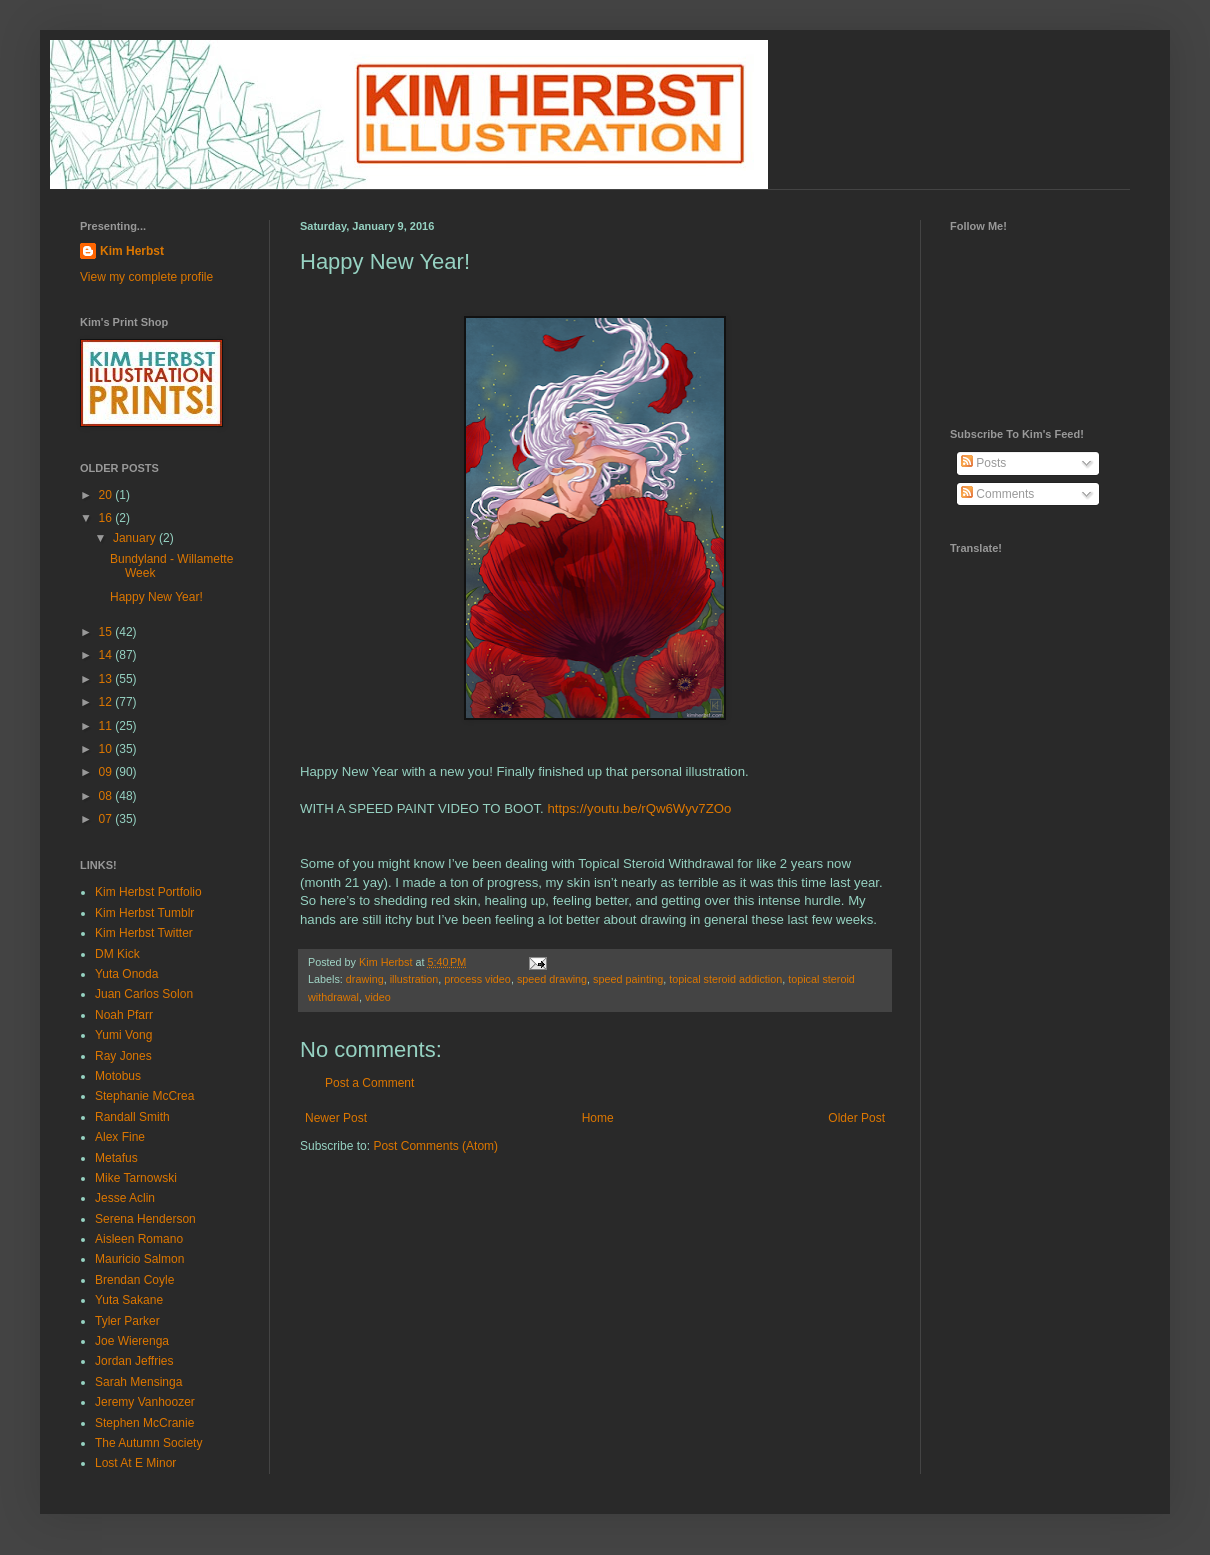  I want to click on Metafus, so click(116, 1158).